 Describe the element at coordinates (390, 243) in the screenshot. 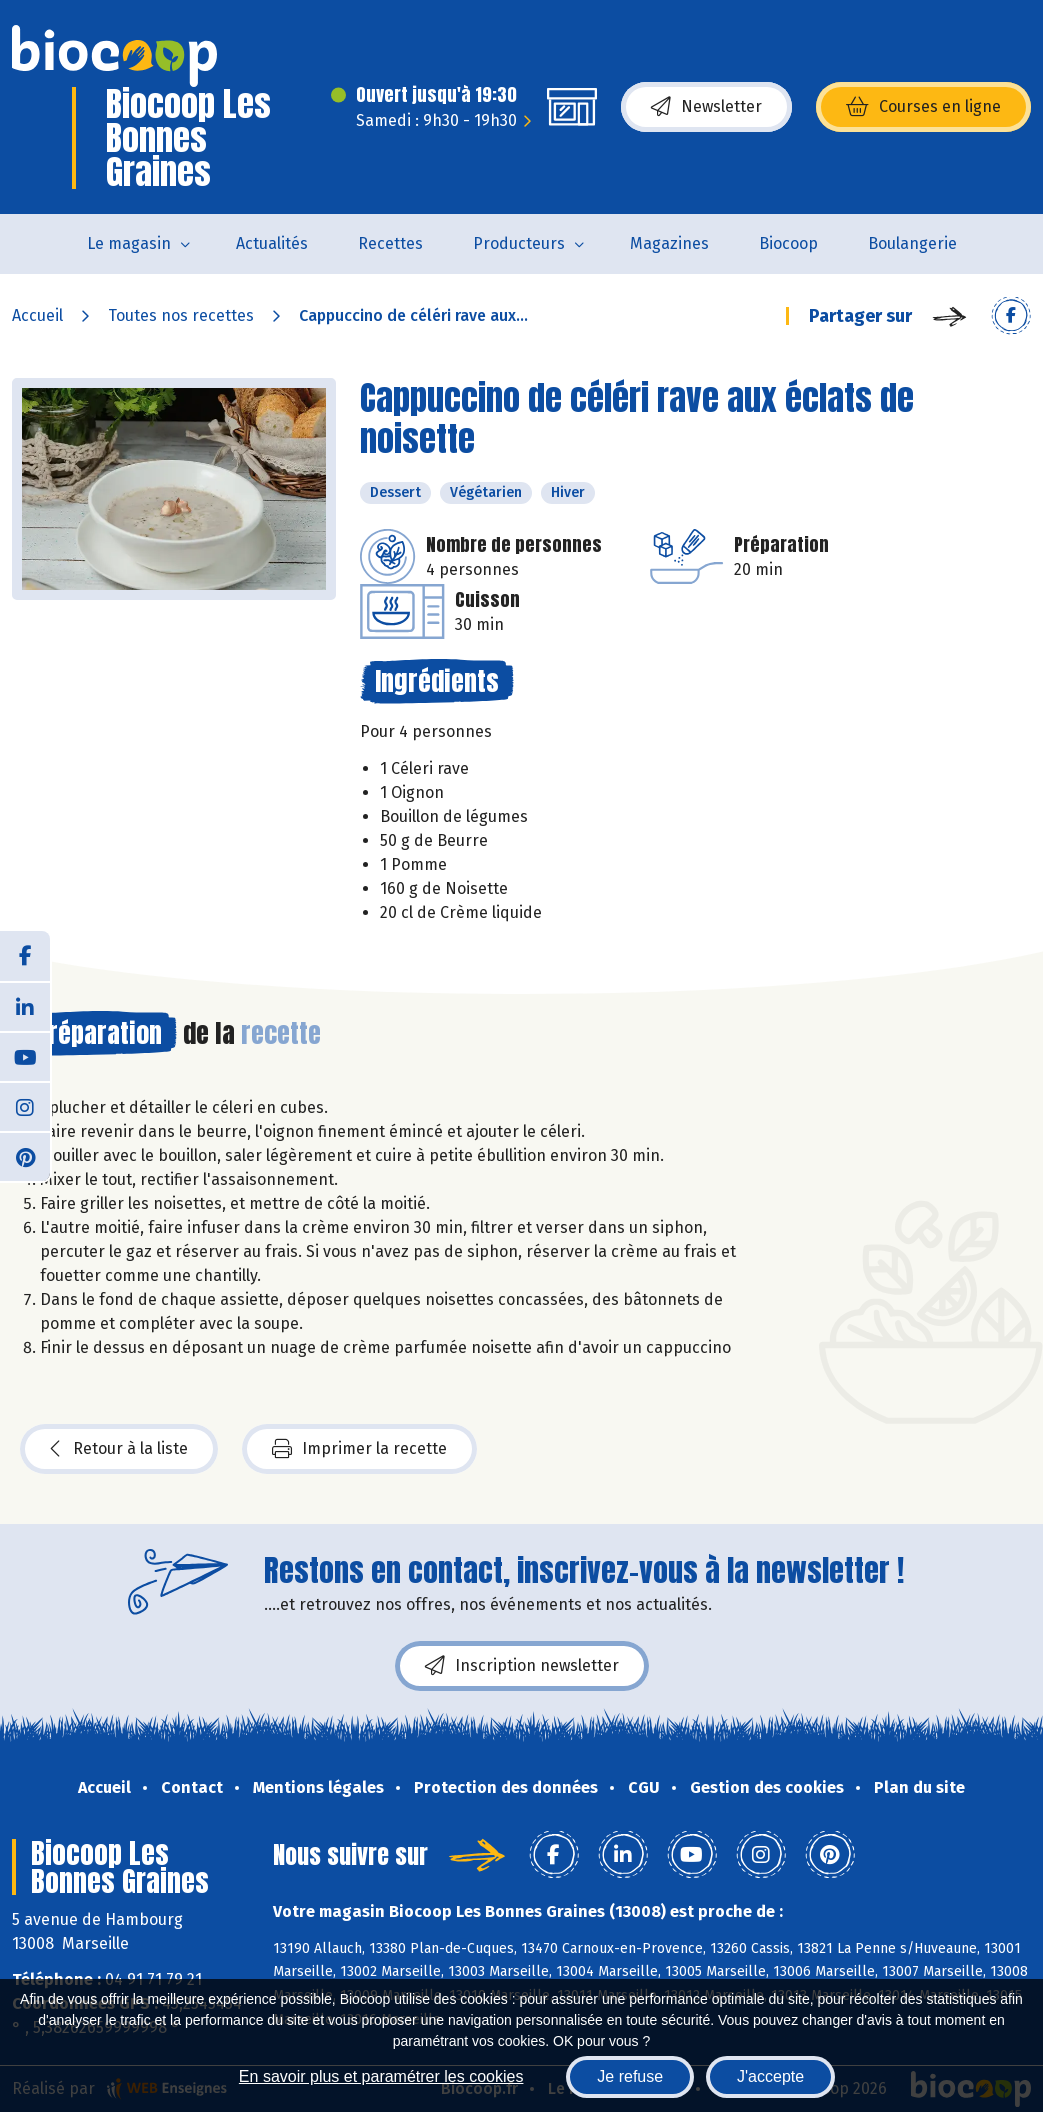

I see `Recettes` at that location.